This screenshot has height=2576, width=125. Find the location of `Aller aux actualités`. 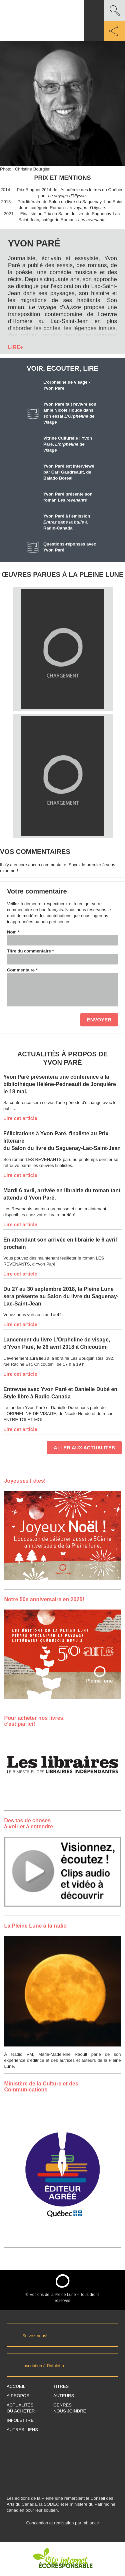

Aller aux actualités is located at coordinates (84, 1447).